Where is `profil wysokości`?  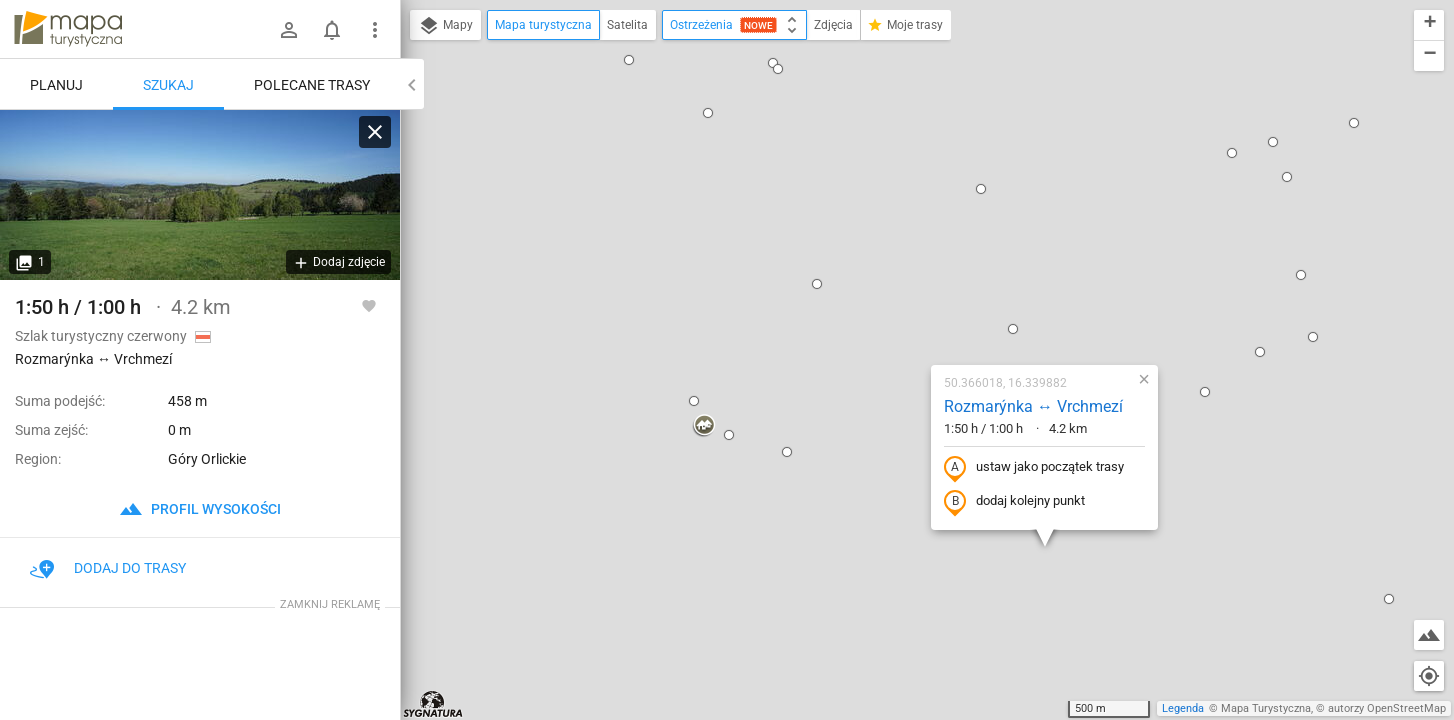 profil wysokości is located at coordinates (200, 509).